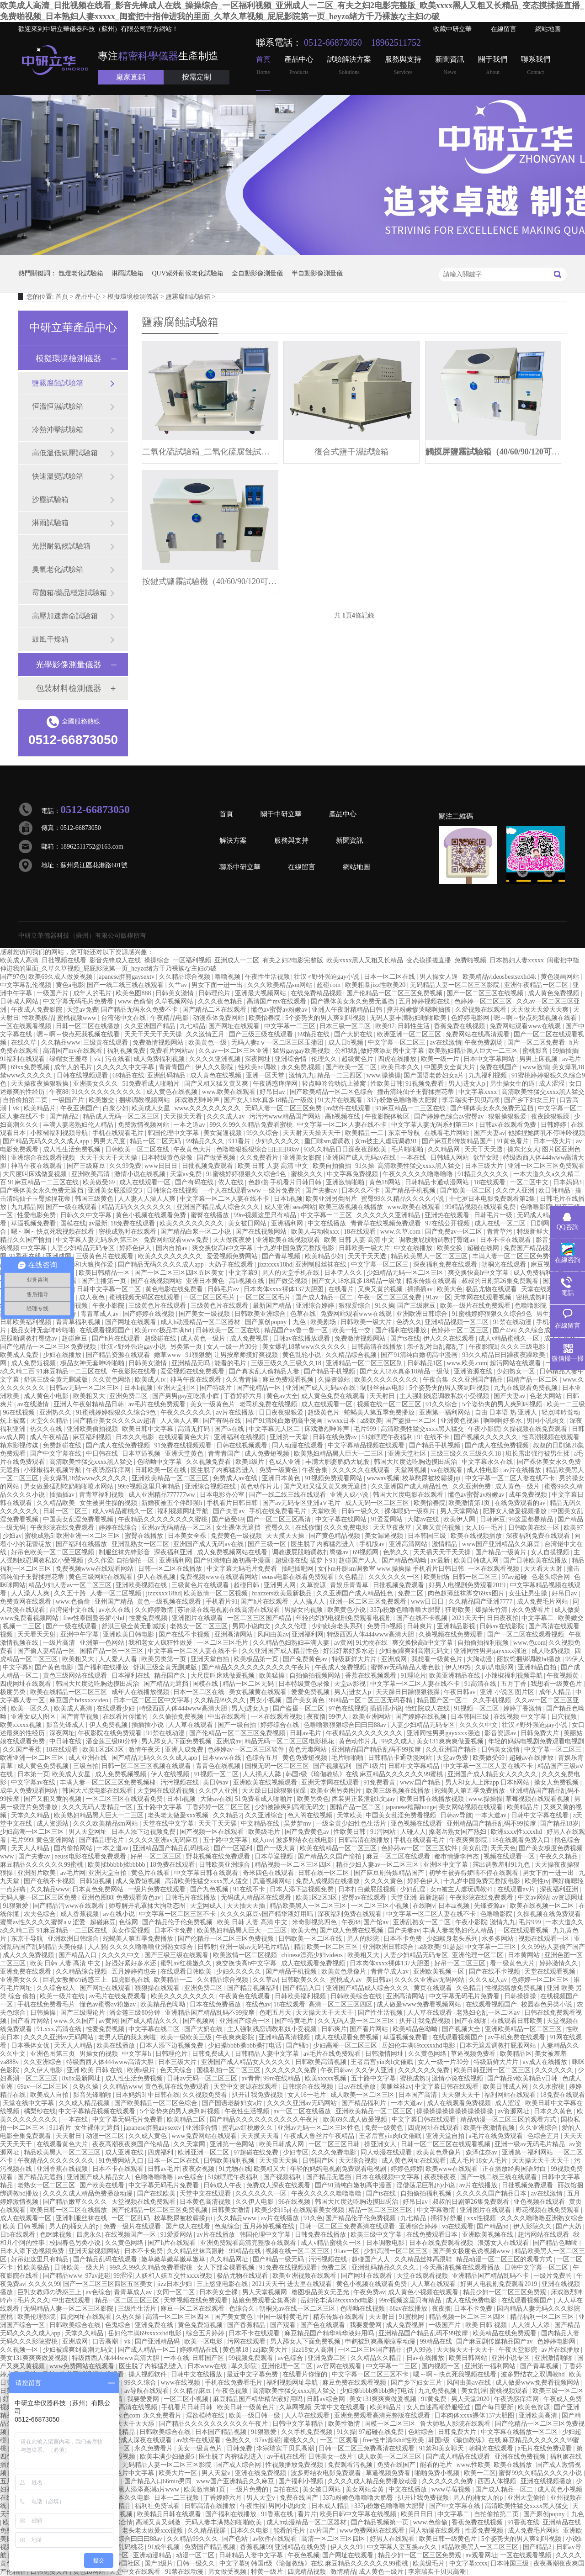  What do you see at coordinates (265, 1815) in the screenshot?
I see `久久亚洲综合` at bounding box center [265, 1815].